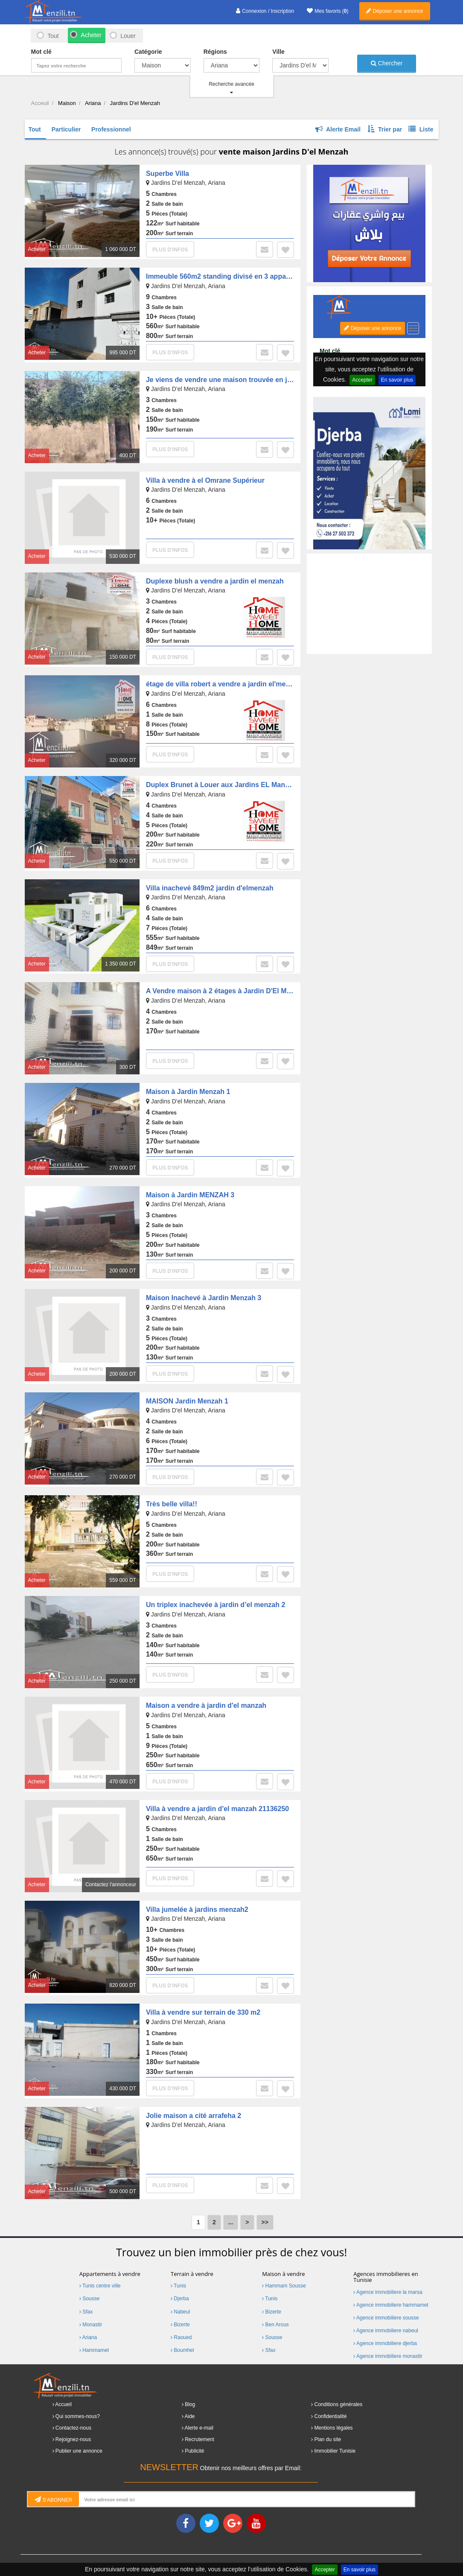 Image resolution: width=463 pixels, height=2576 pixels. Describe the element at coordinates (73, 2439) in the screenshot. I see `Rejoignez-nous` at that location.